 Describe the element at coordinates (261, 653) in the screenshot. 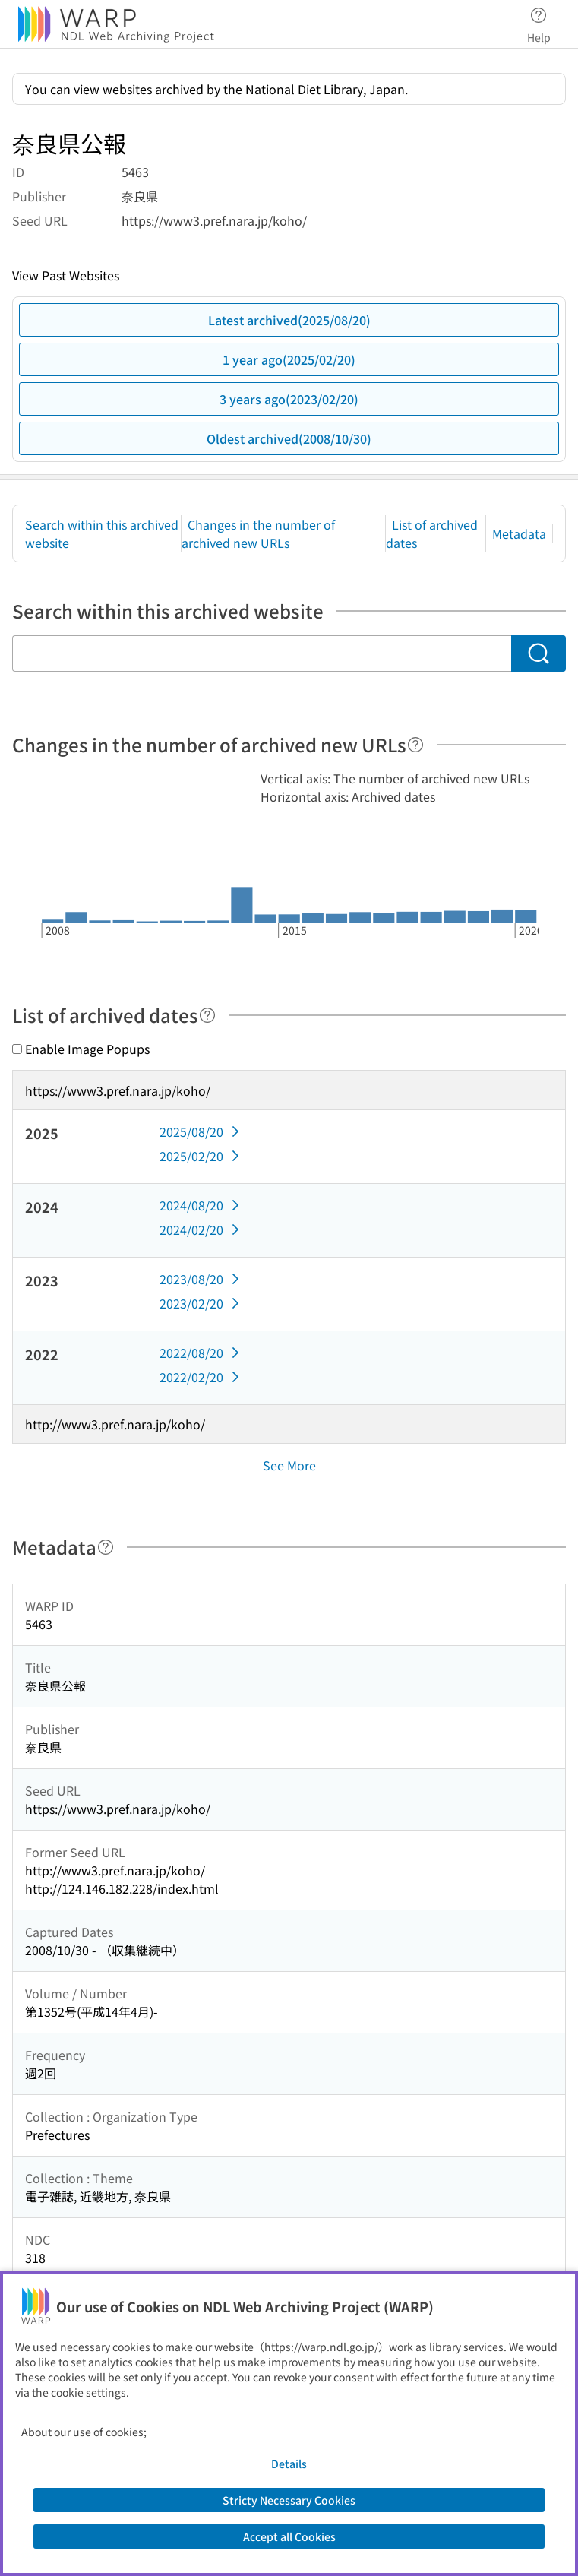

I see `[Search within this archived website]` at that location.